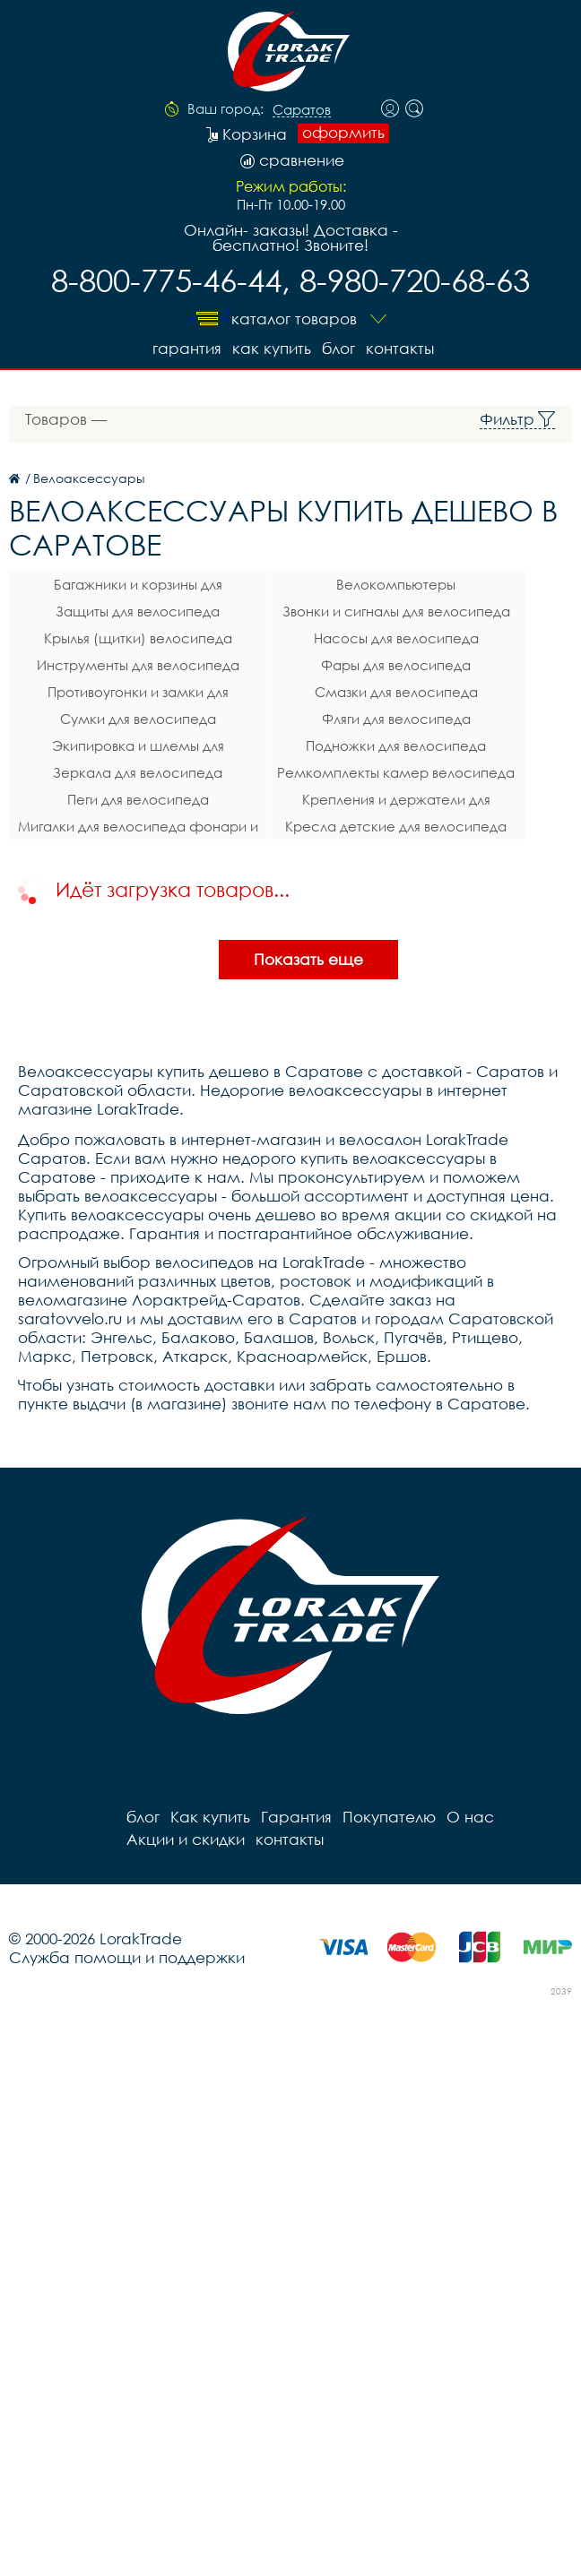  I want to click on оформить, so click(343, 133).